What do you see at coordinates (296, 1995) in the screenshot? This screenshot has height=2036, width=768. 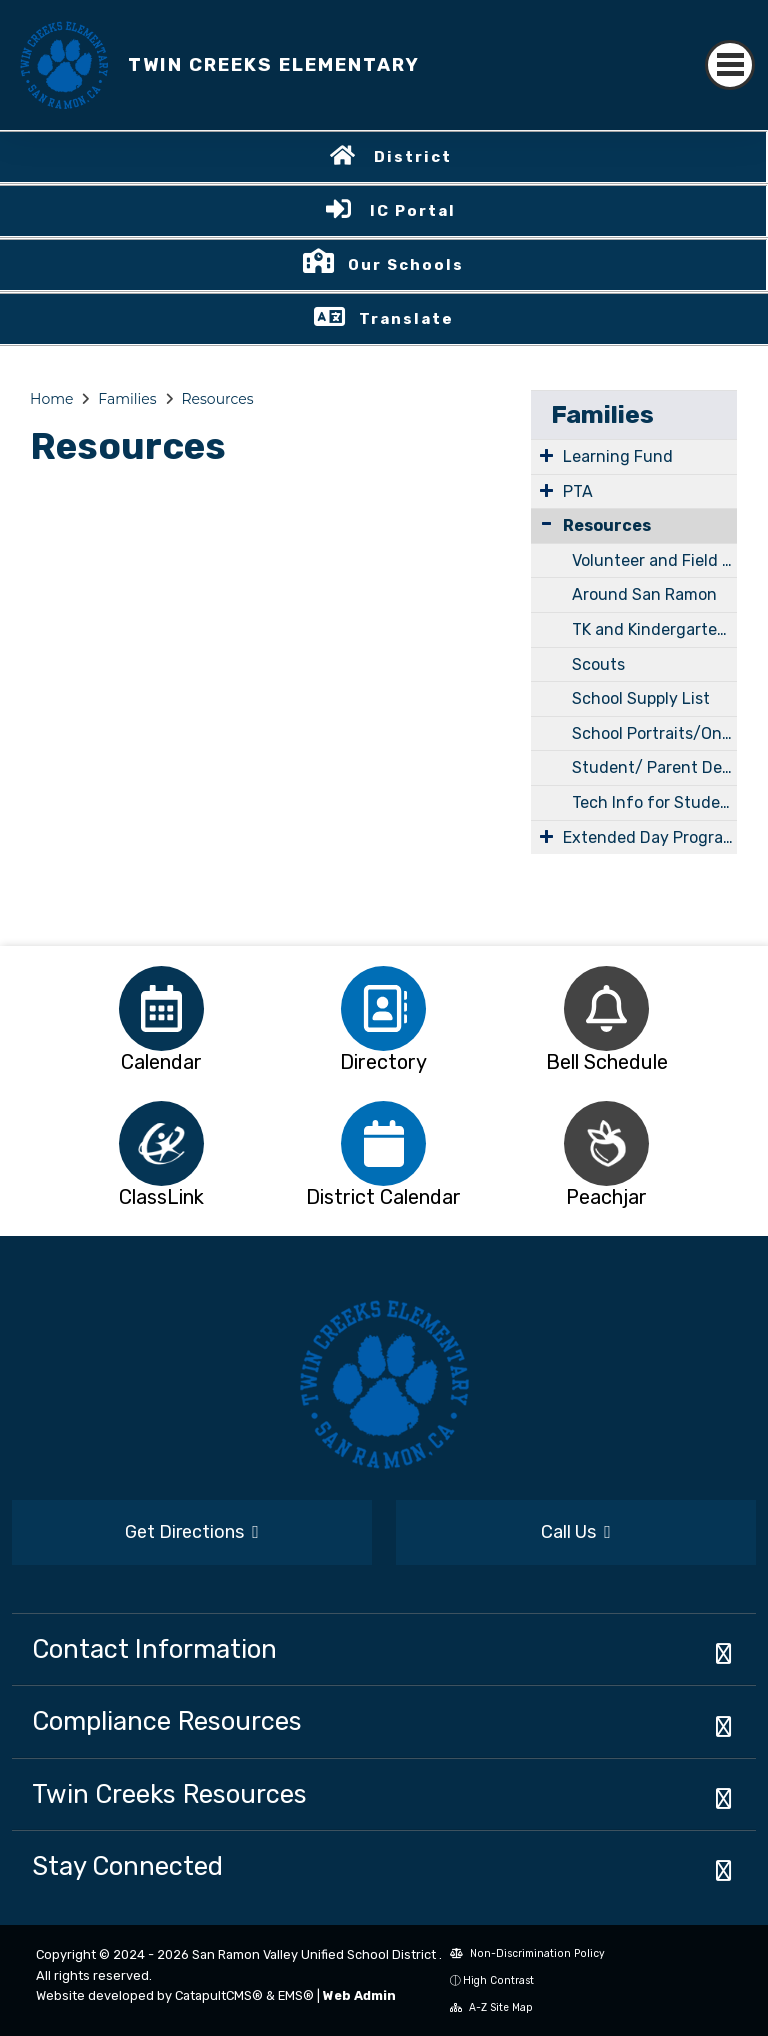 I see `EMS®` at bounding box center [296, 1995].